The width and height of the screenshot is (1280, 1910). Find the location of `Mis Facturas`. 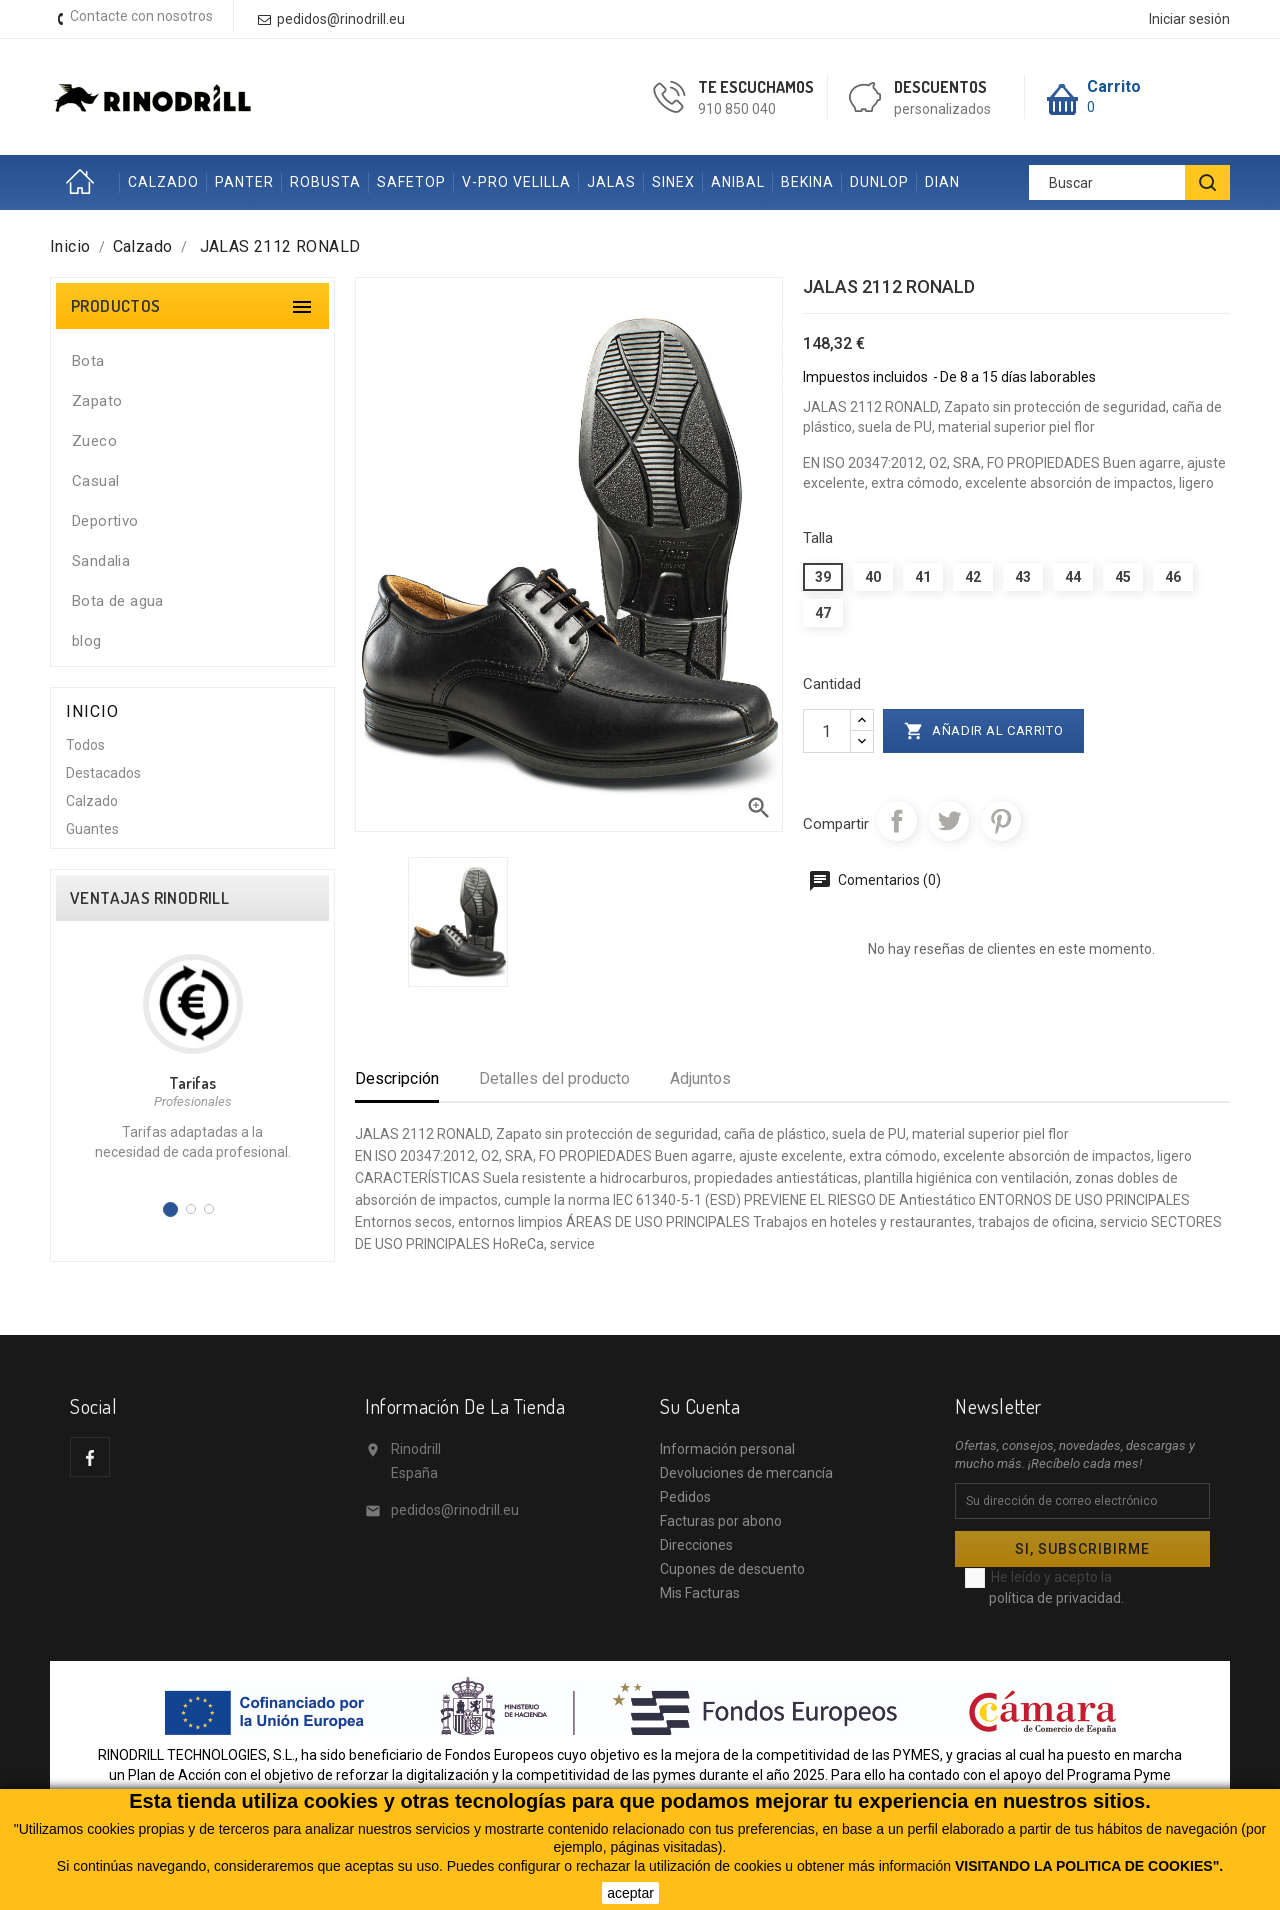

Mis Facturas is located at coordinates (700, 1593).